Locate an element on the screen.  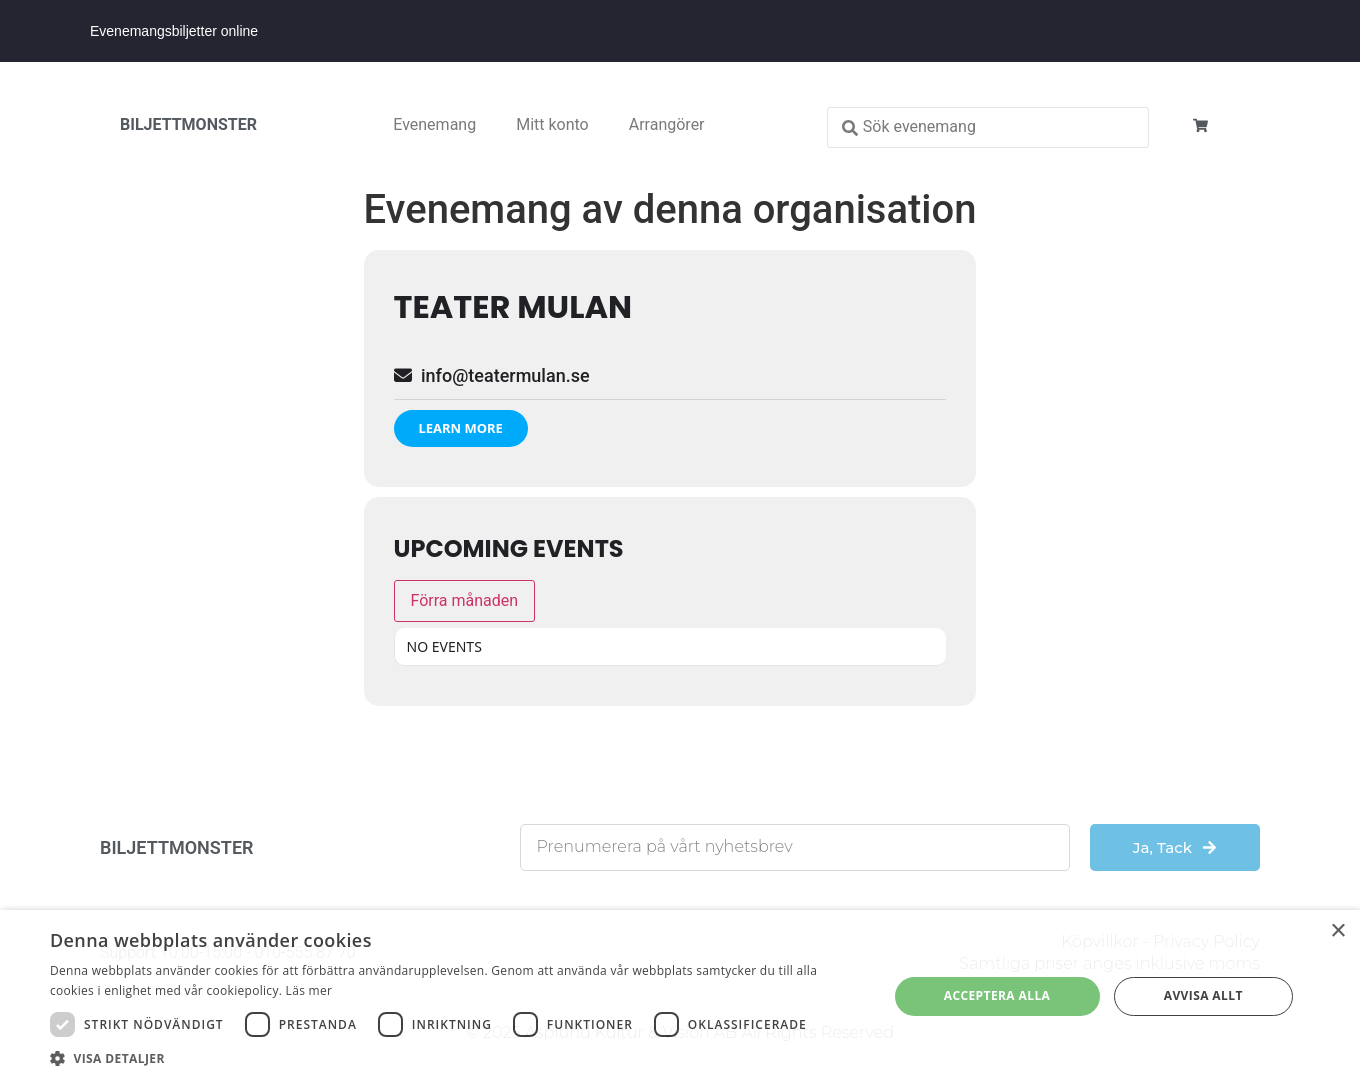
× [button] is located at coordinates (1337, 931).